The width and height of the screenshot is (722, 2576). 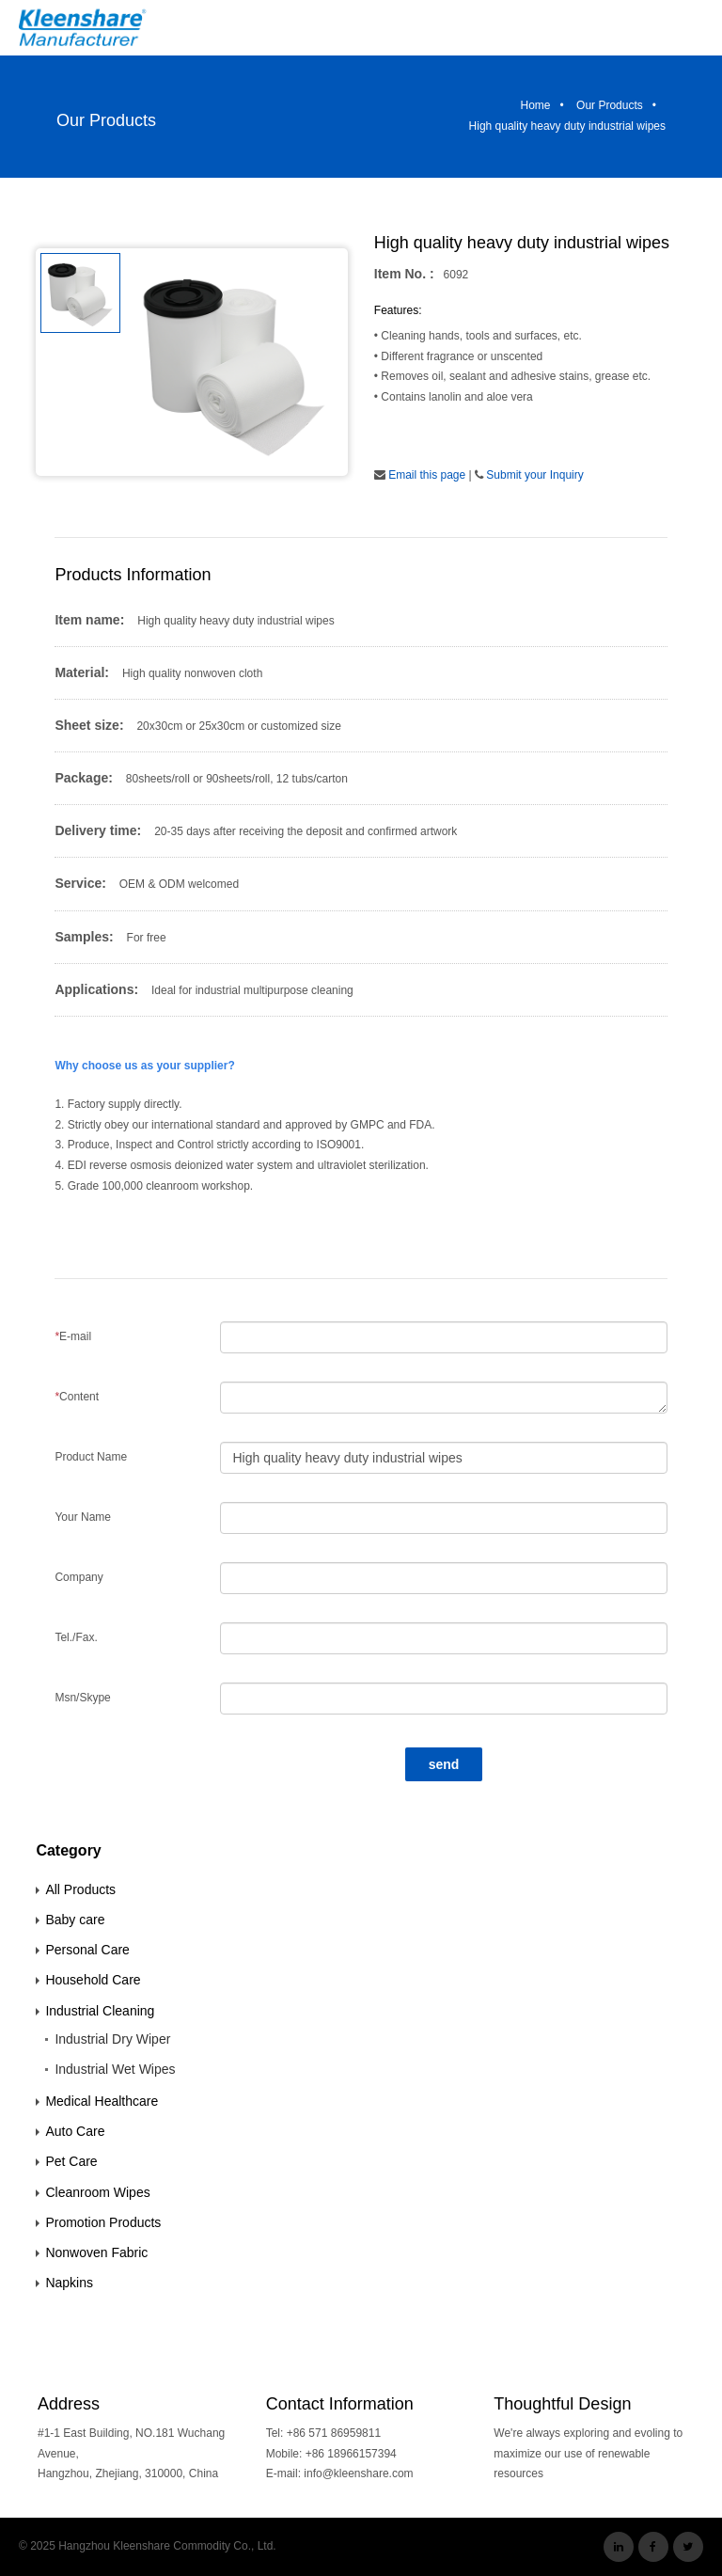 I want to click on Home, so click(x=536, y=105).